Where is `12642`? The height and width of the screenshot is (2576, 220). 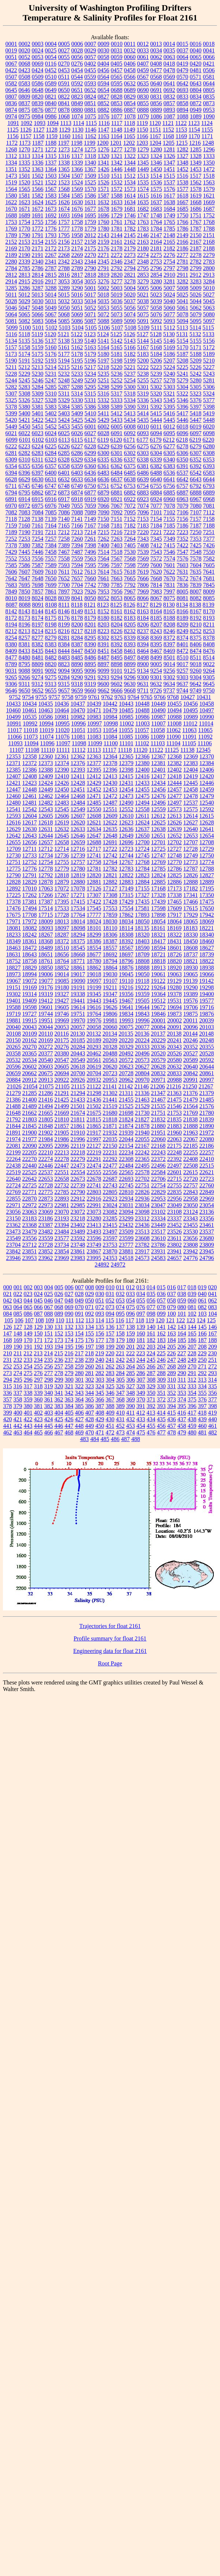
12642 is located at coordinates (13, 836).